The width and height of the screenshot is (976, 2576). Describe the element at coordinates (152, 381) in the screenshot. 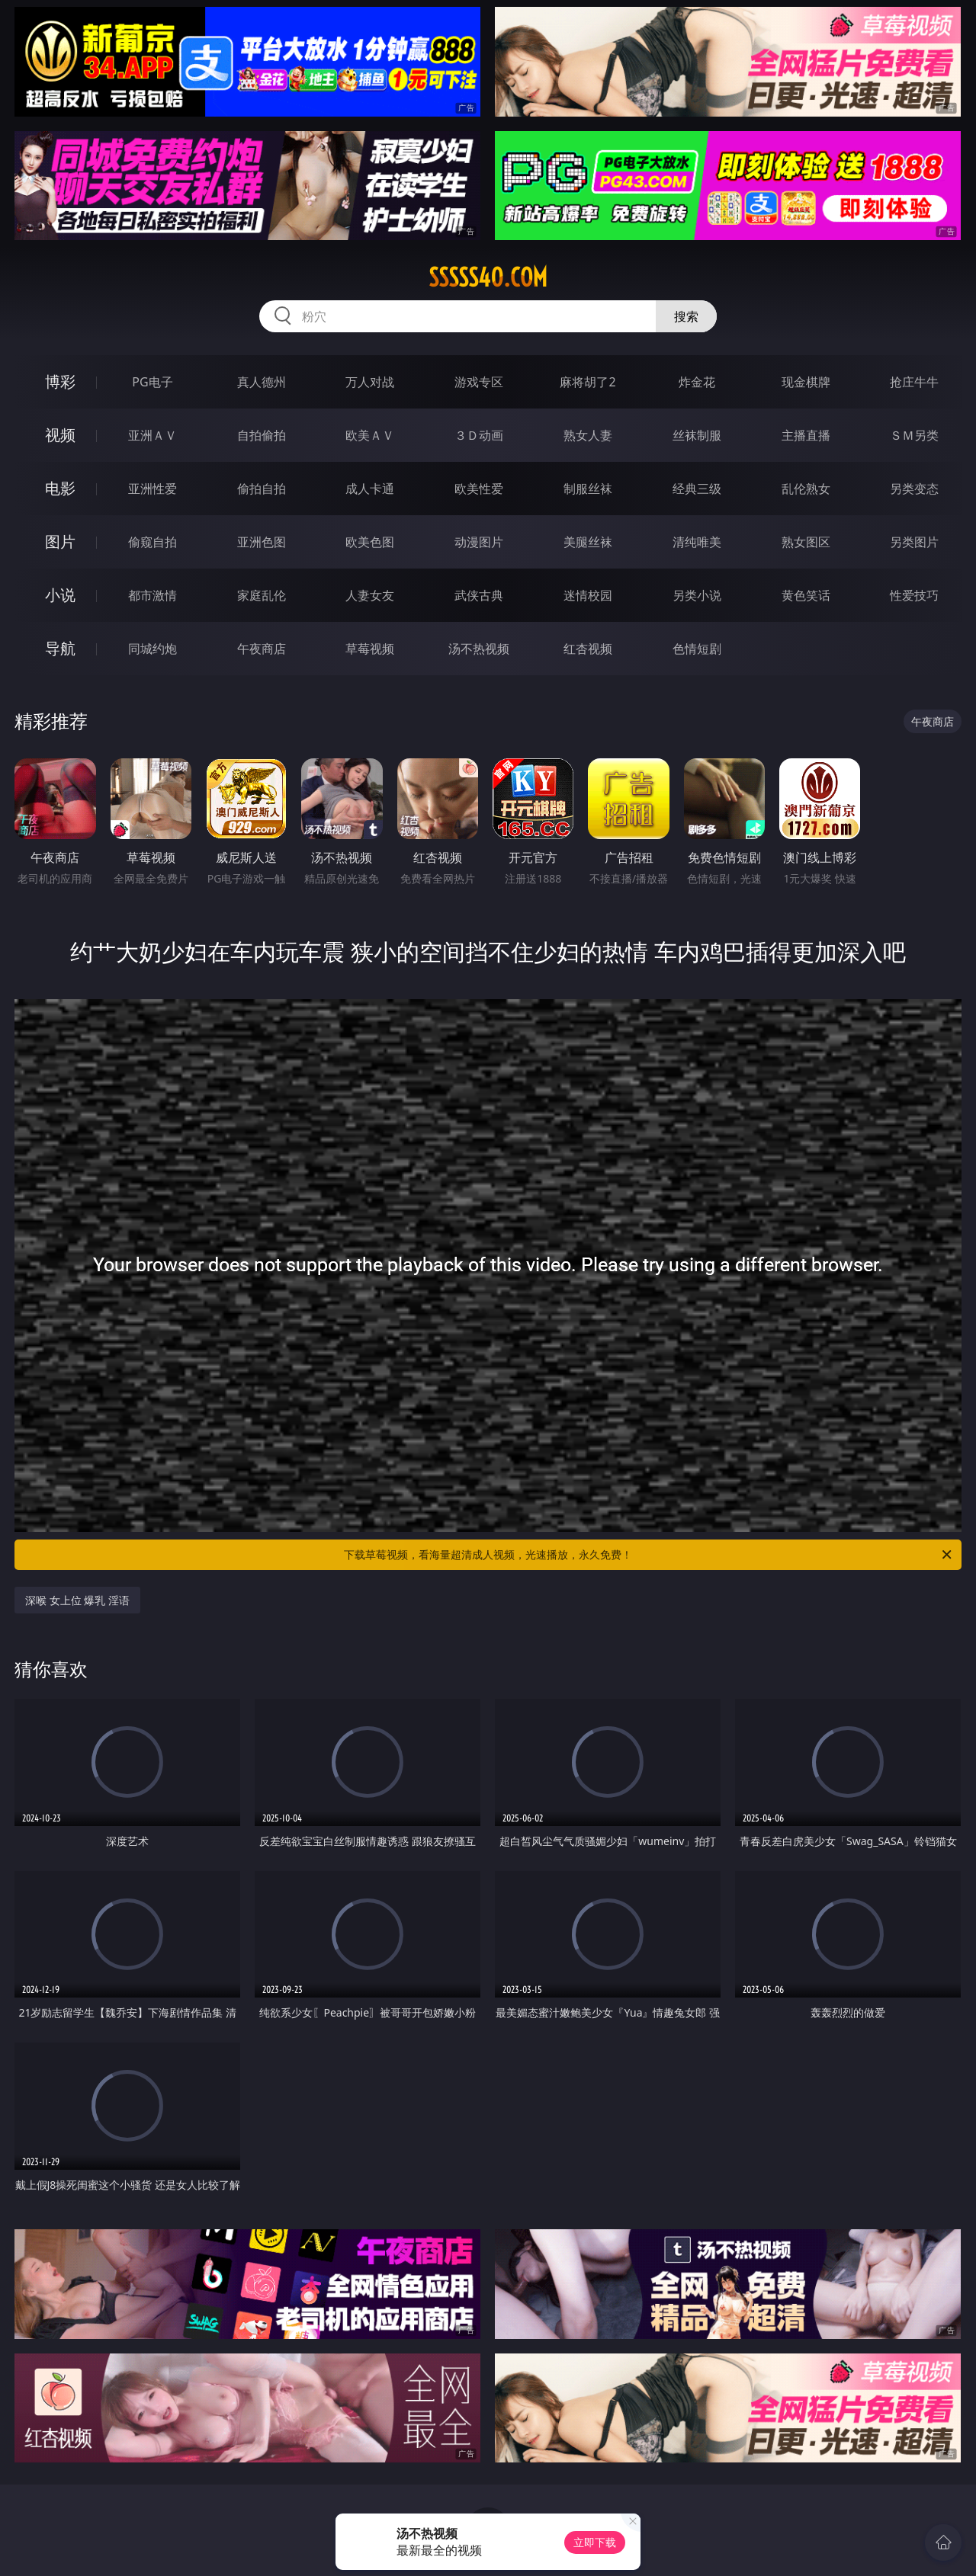

I see `PG电子` at that location.